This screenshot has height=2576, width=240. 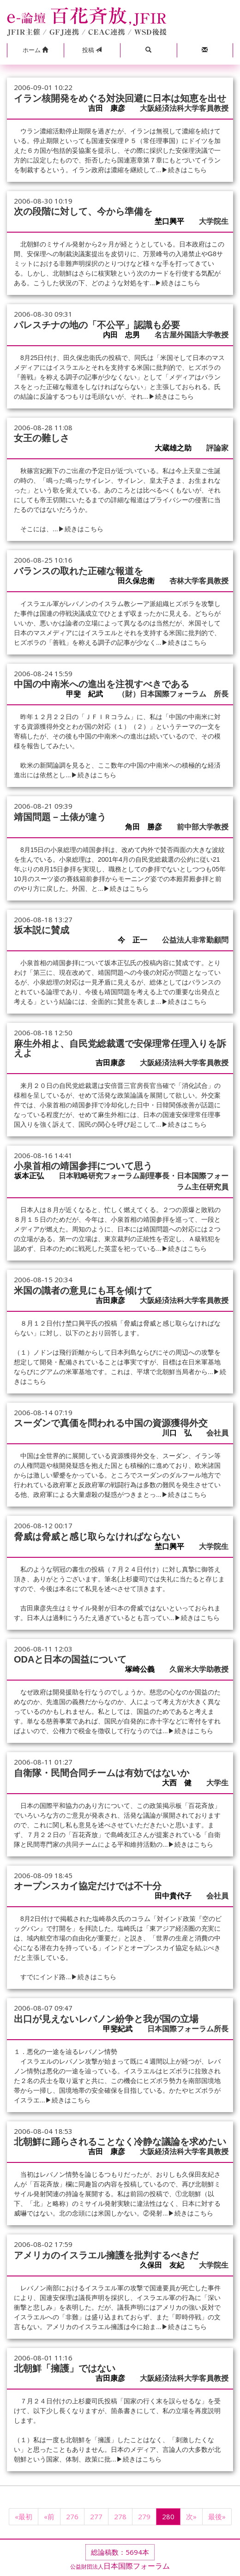 I want to click on 中国の中南米への進出を注視すべきである, so click(x=101, y=684).